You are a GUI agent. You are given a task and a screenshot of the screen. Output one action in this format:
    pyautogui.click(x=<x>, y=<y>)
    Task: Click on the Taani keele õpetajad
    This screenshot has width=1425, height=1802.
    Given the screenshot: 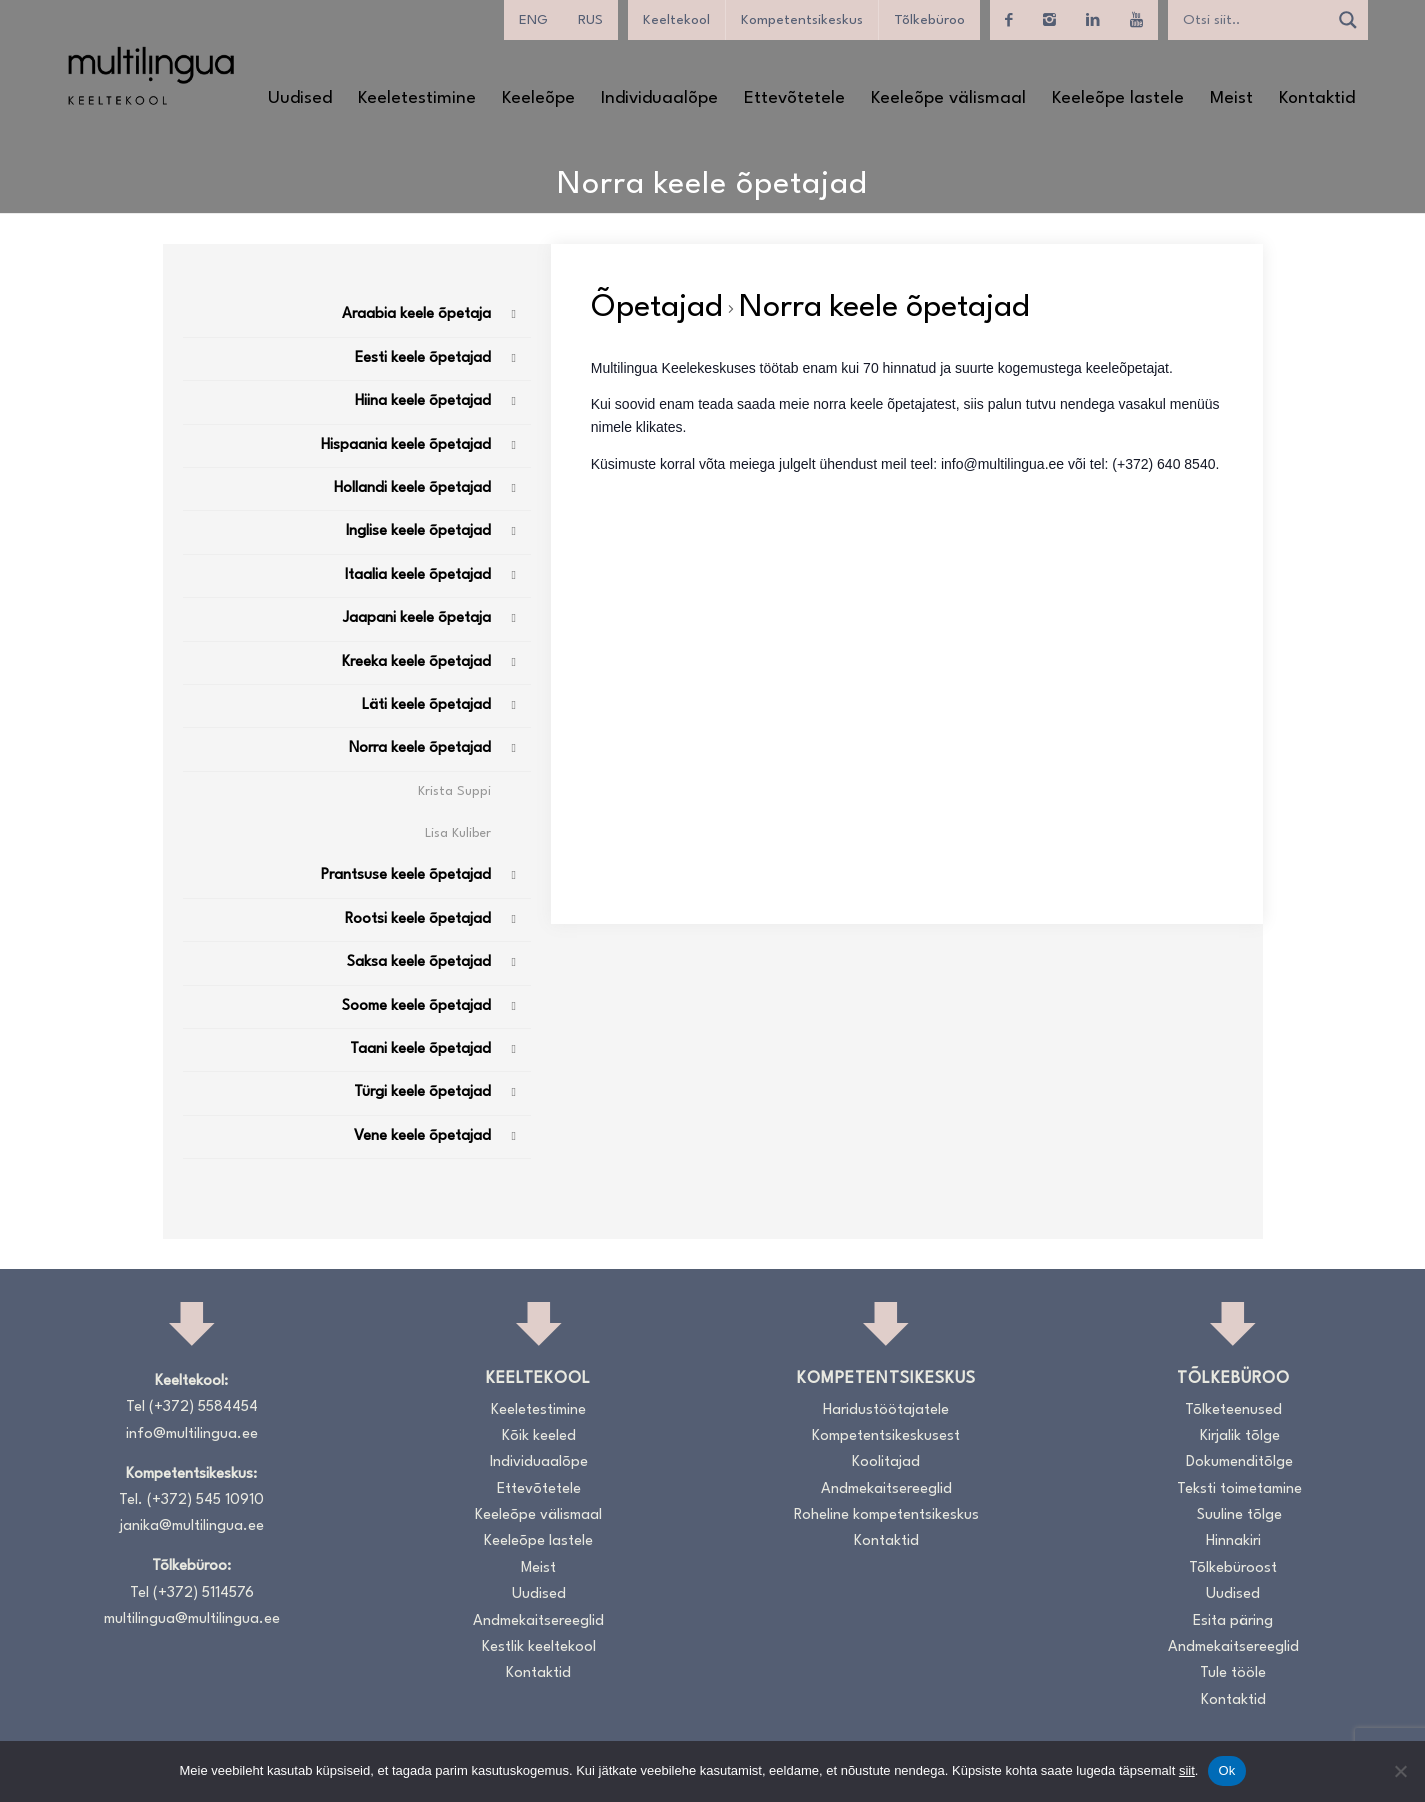 What is the action you would take?
    pyautogui.click(x=420, y=1049)
    